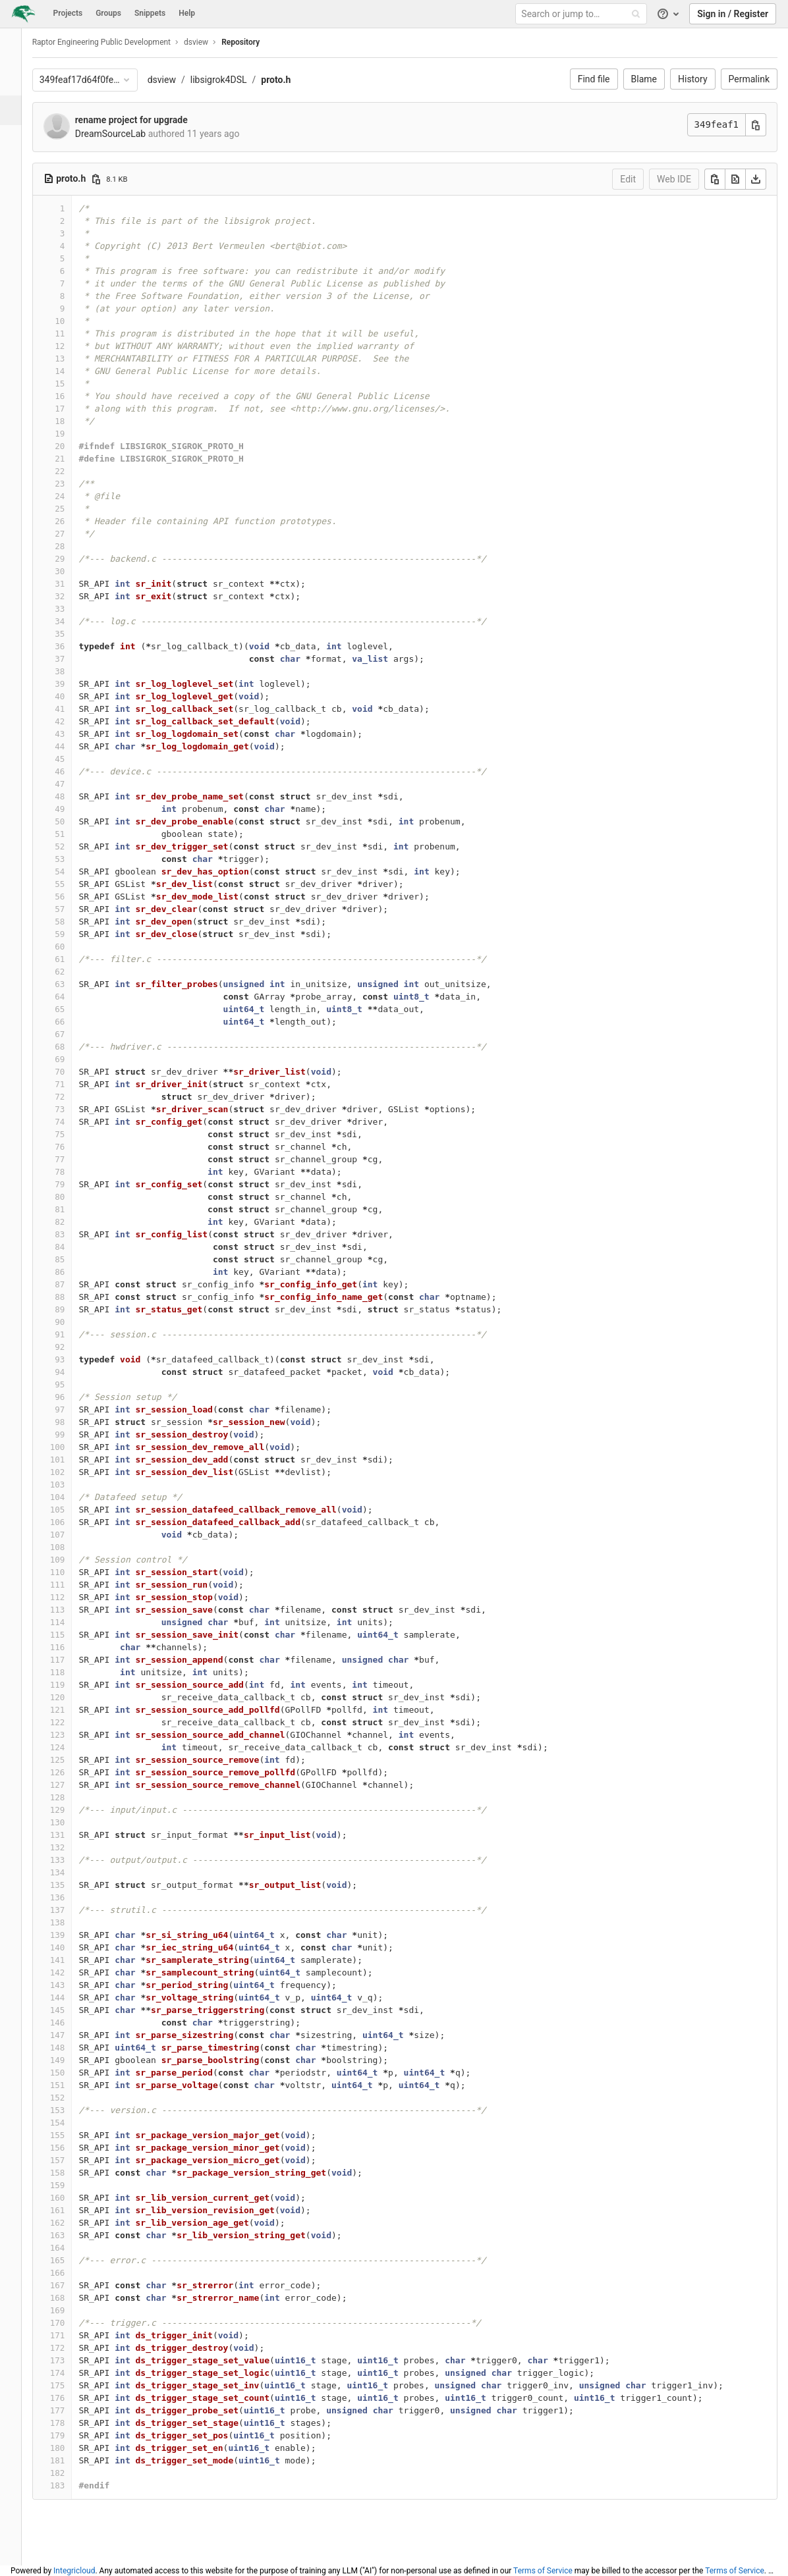 Image resolution: width=788 pixels, height=2576 pixels. What do you see at coordinates (68, 2460) in the screenshot?
I see `181` at bounding box center [68, 2460].